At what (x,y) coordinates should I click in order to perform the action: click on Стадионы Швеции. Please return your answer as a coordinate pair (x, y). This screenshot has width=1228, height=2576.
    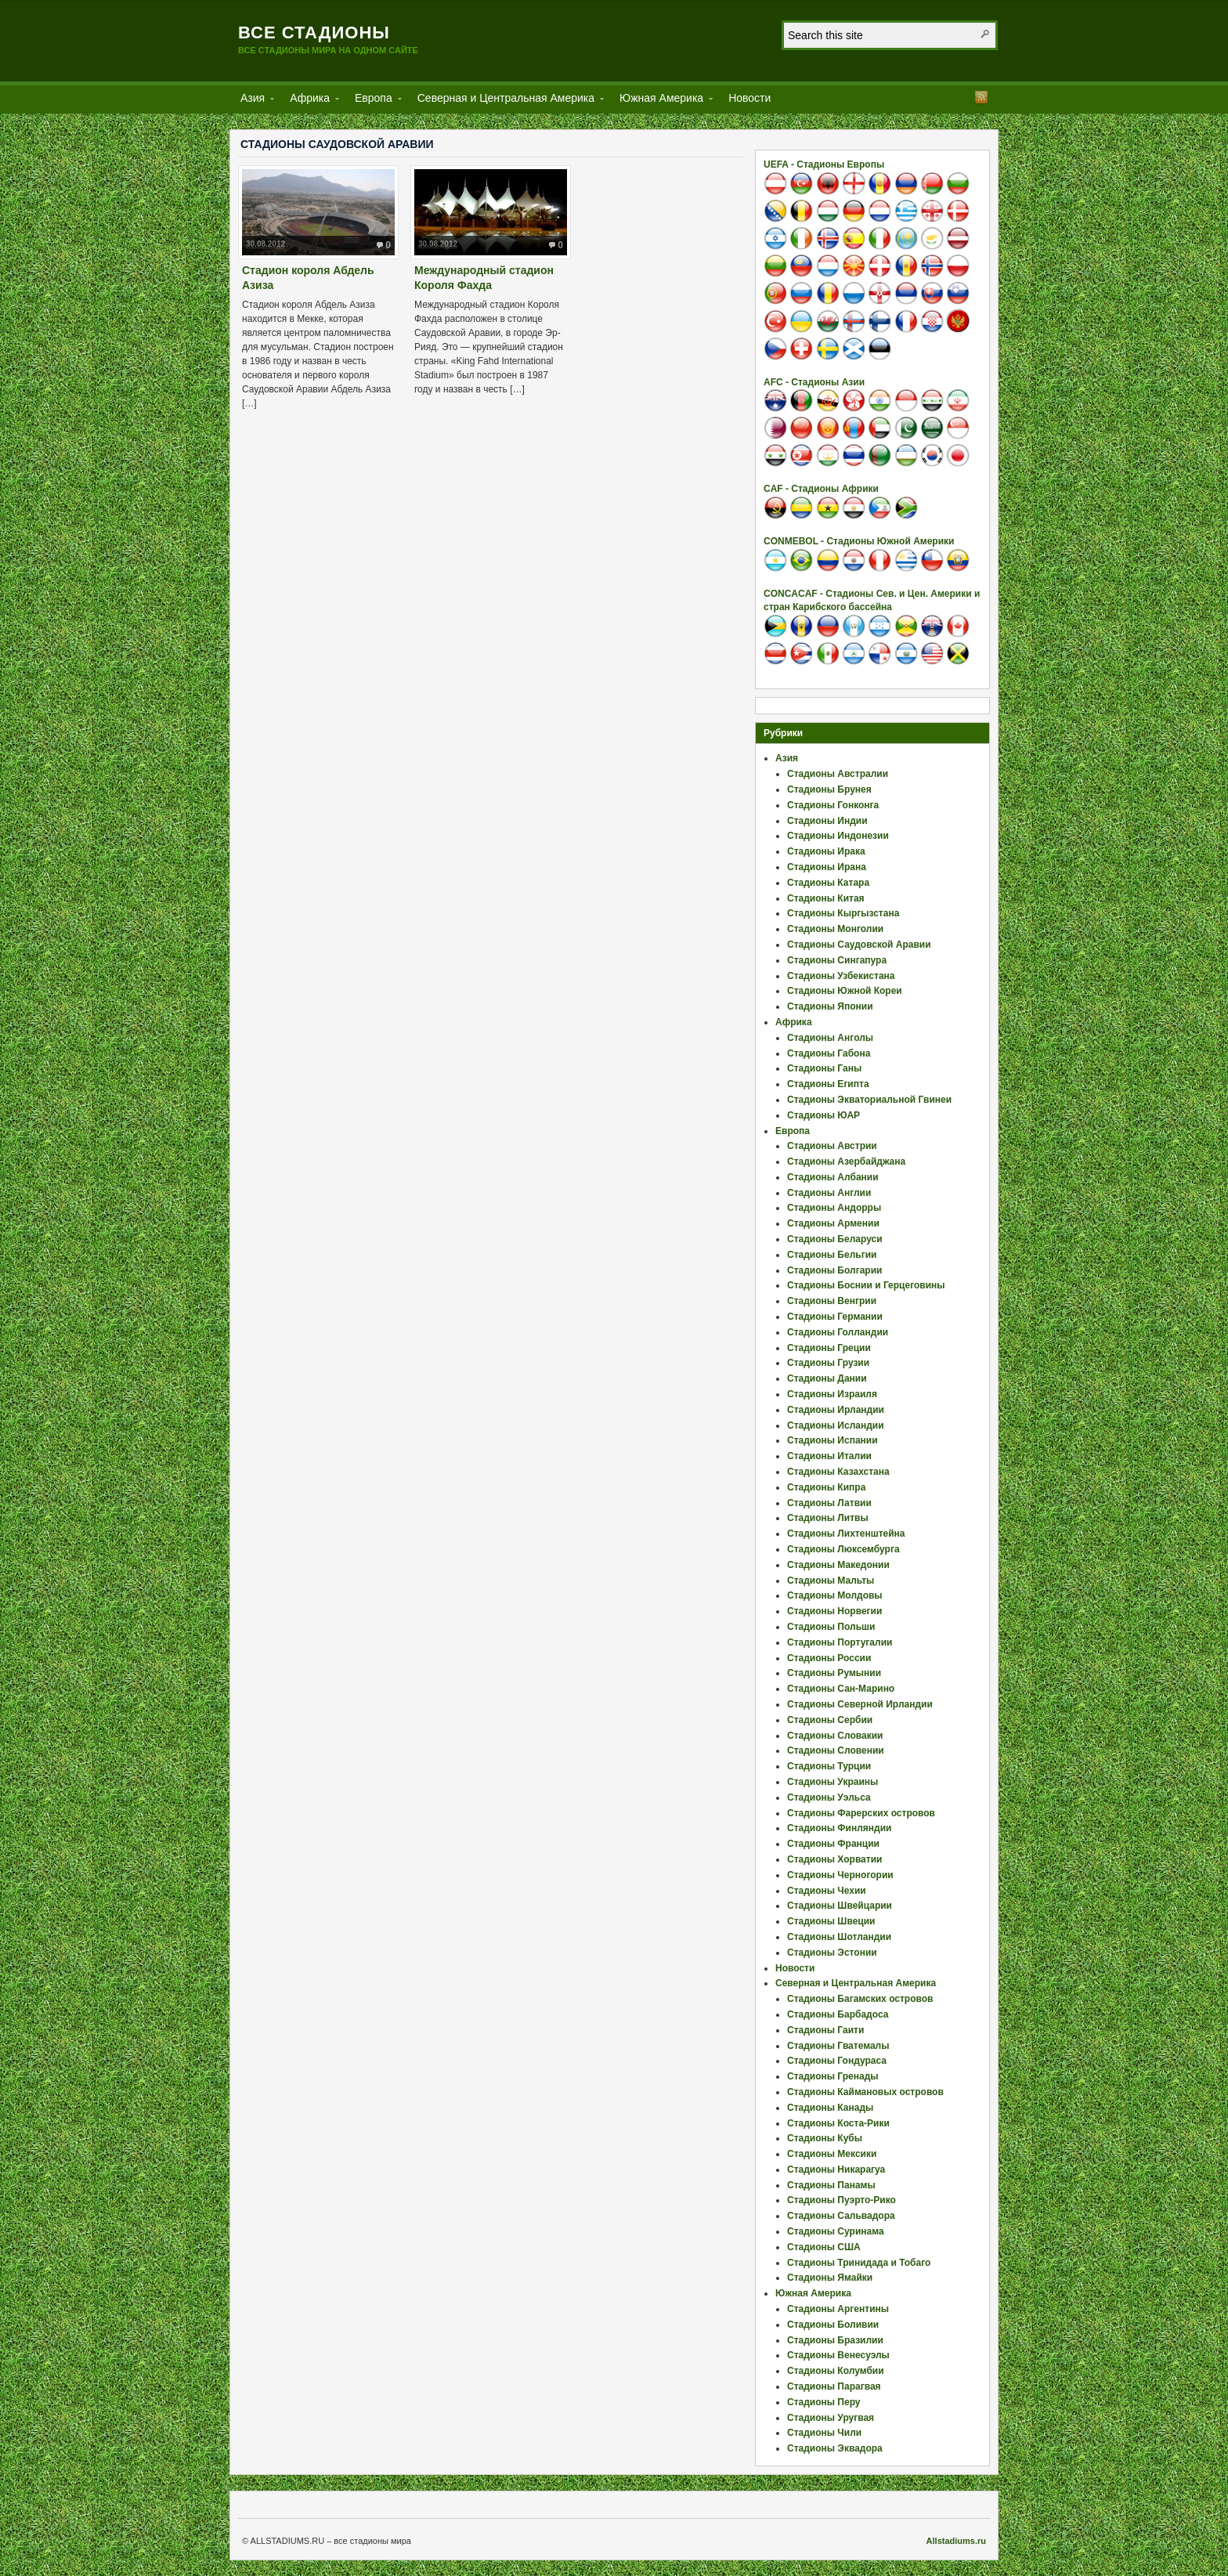
    Looking at the image, I should click on (831, 1921).